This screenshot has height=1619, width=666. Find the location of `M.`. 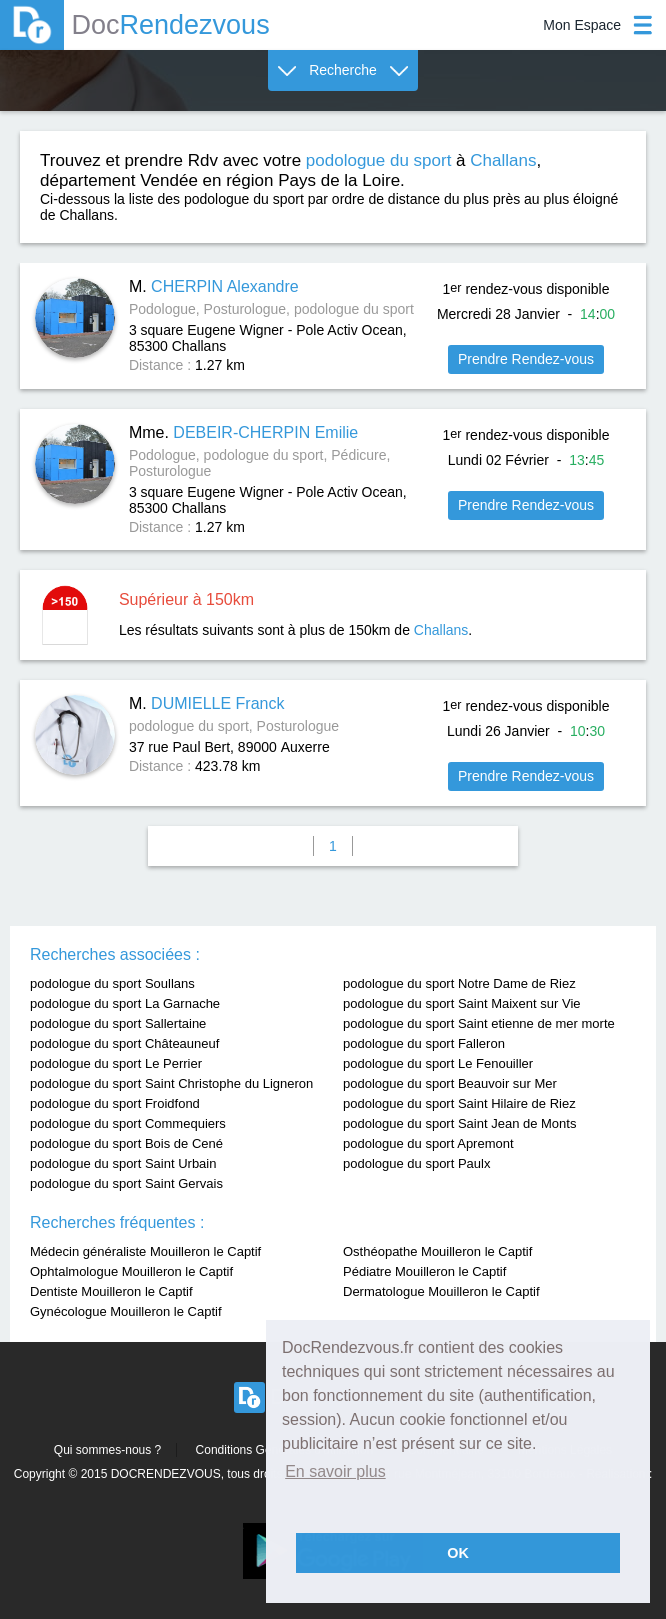

M. is located at coordinates (214, 286).